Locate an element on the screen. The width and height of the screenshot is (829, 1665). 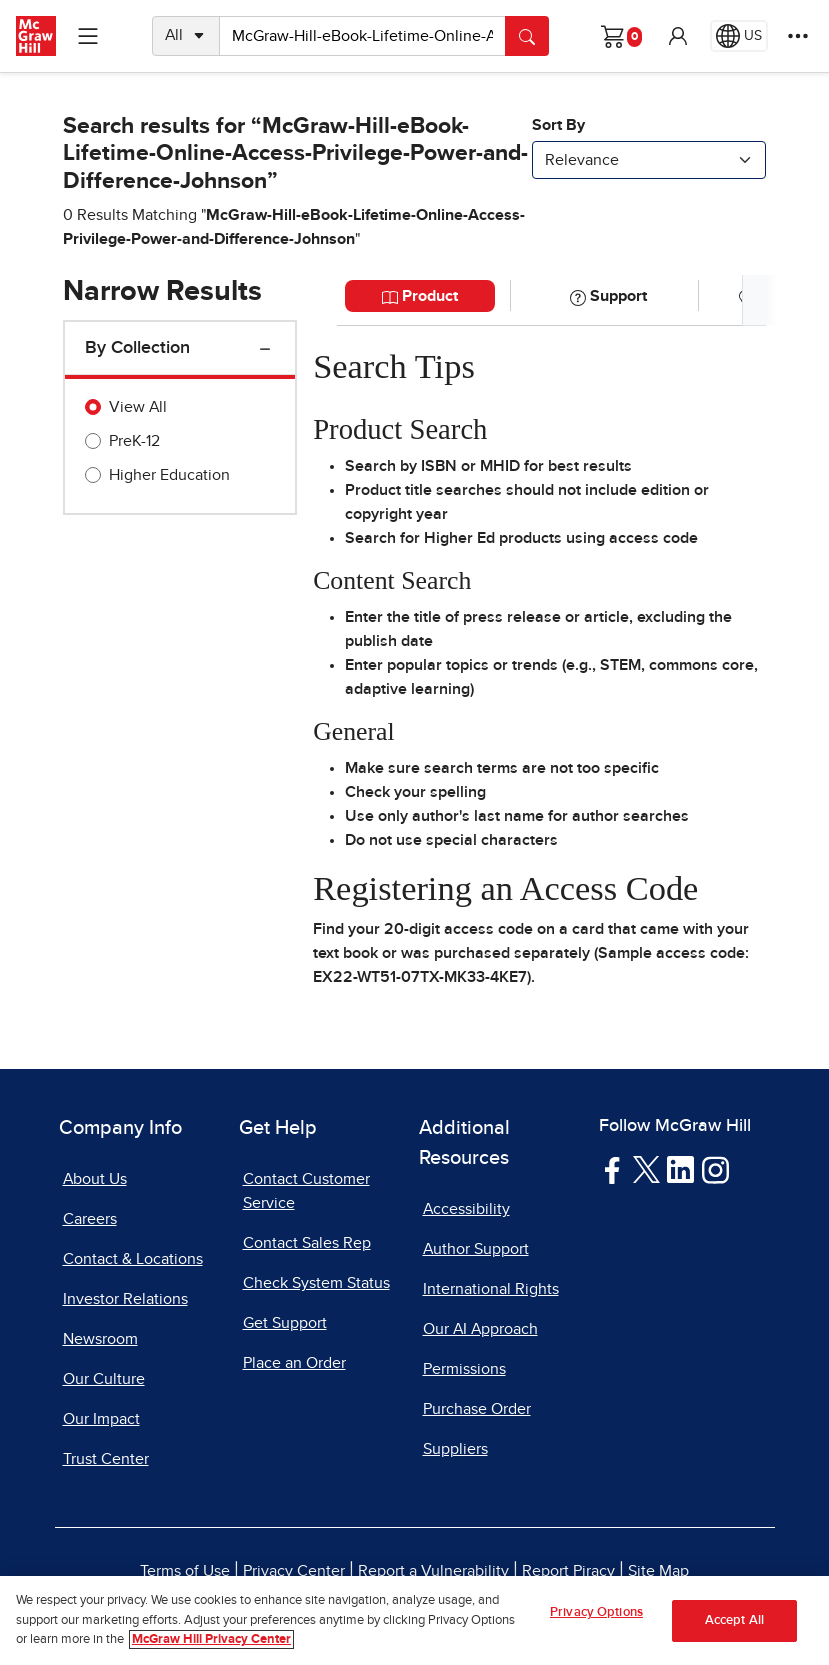
Report Piracy is located at coordinates (568, 1571).